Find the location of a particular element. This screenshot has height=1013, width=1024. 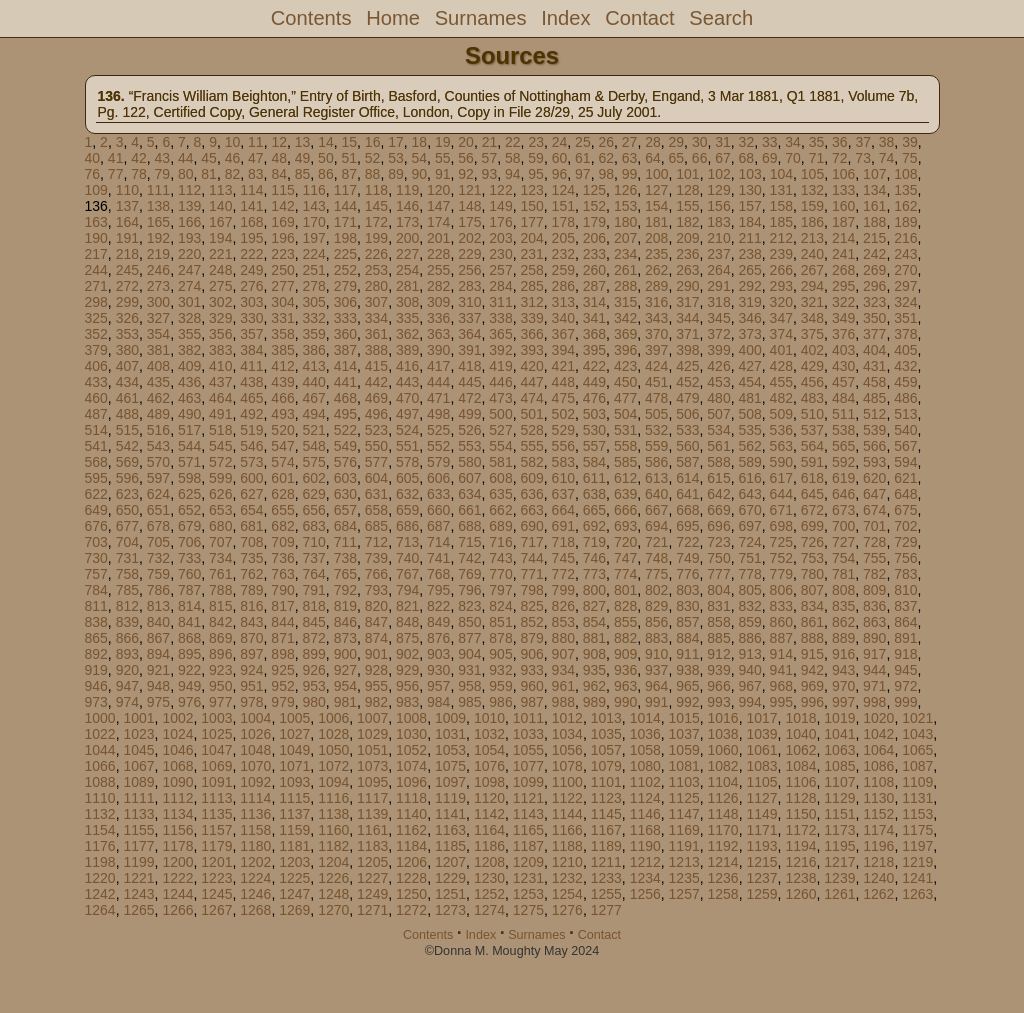

856 is located at coordinates (656, 622).